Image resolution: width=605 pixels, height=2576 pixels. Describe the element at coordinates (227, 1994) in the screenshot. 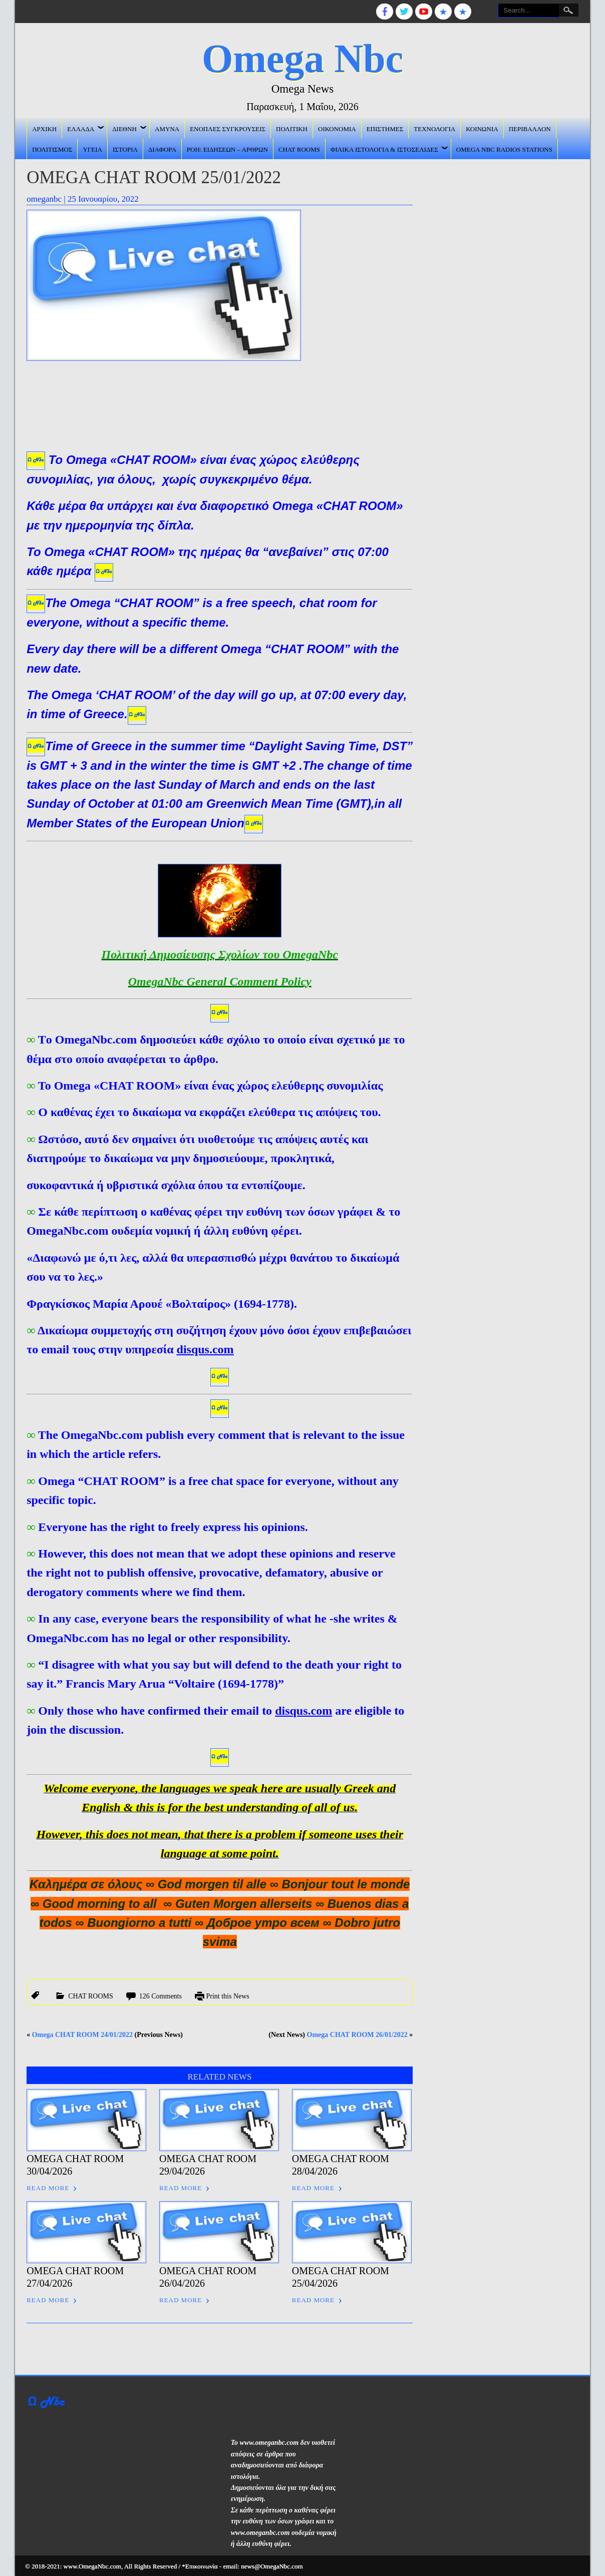

I see `Print this News` at that location.